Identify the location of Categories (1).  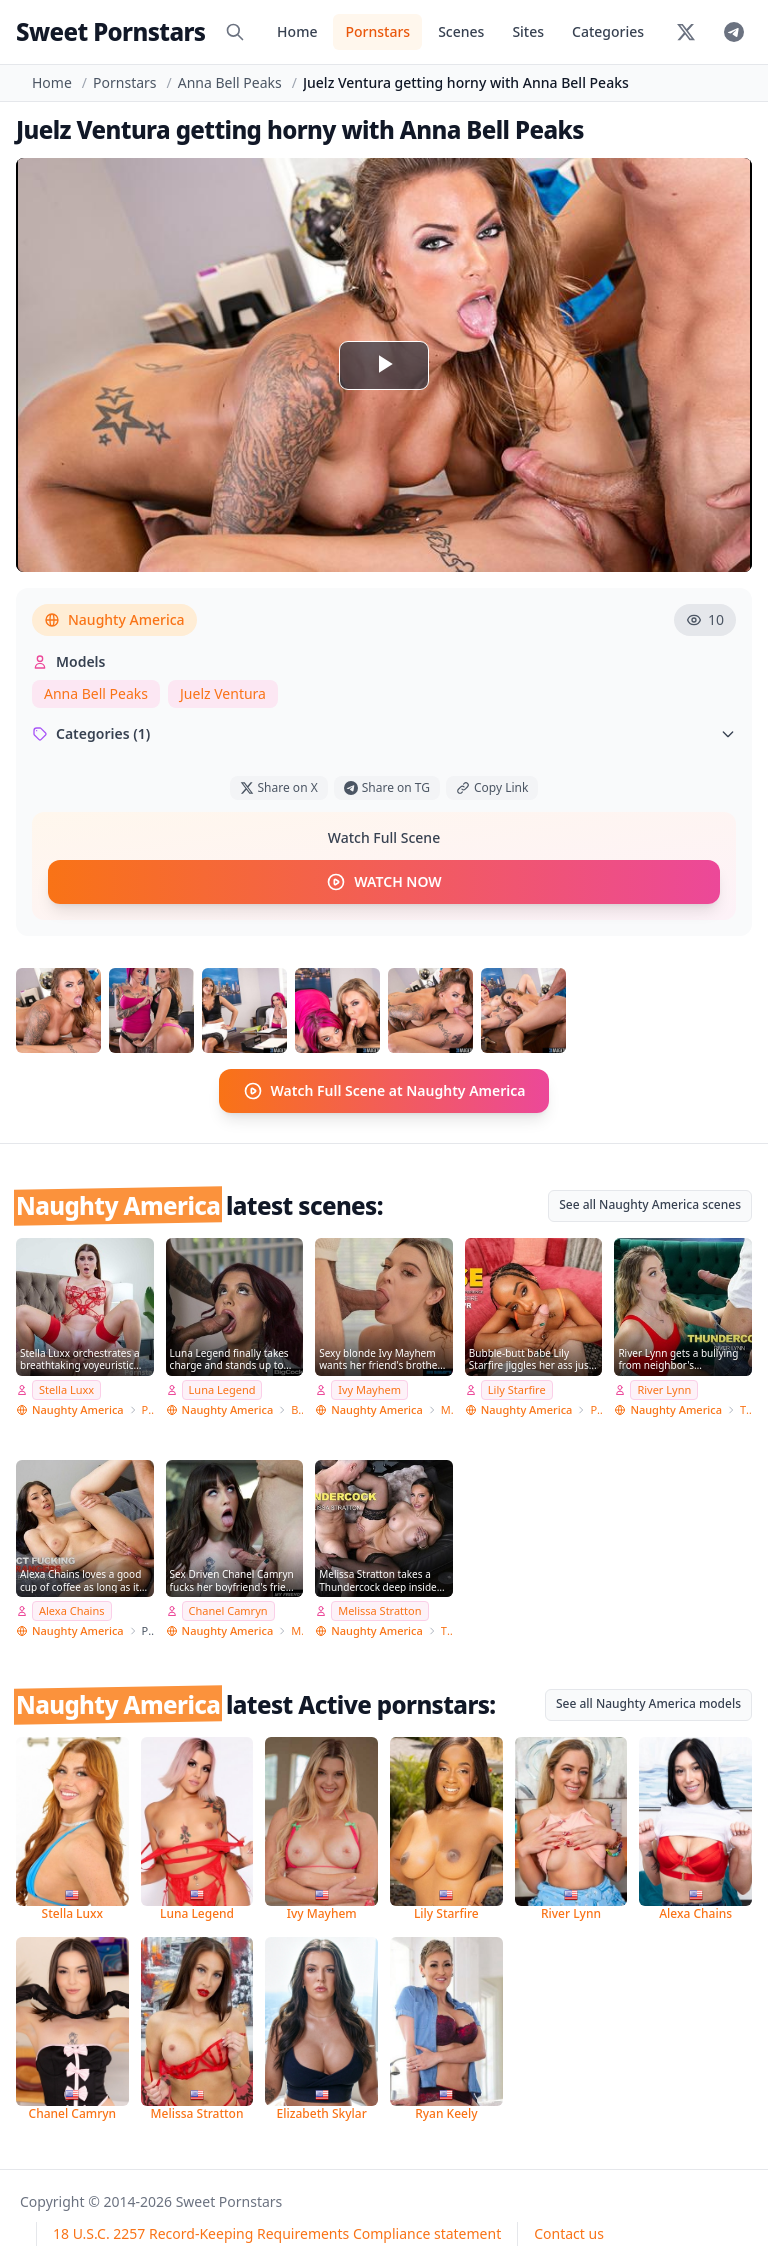
(384, 733).